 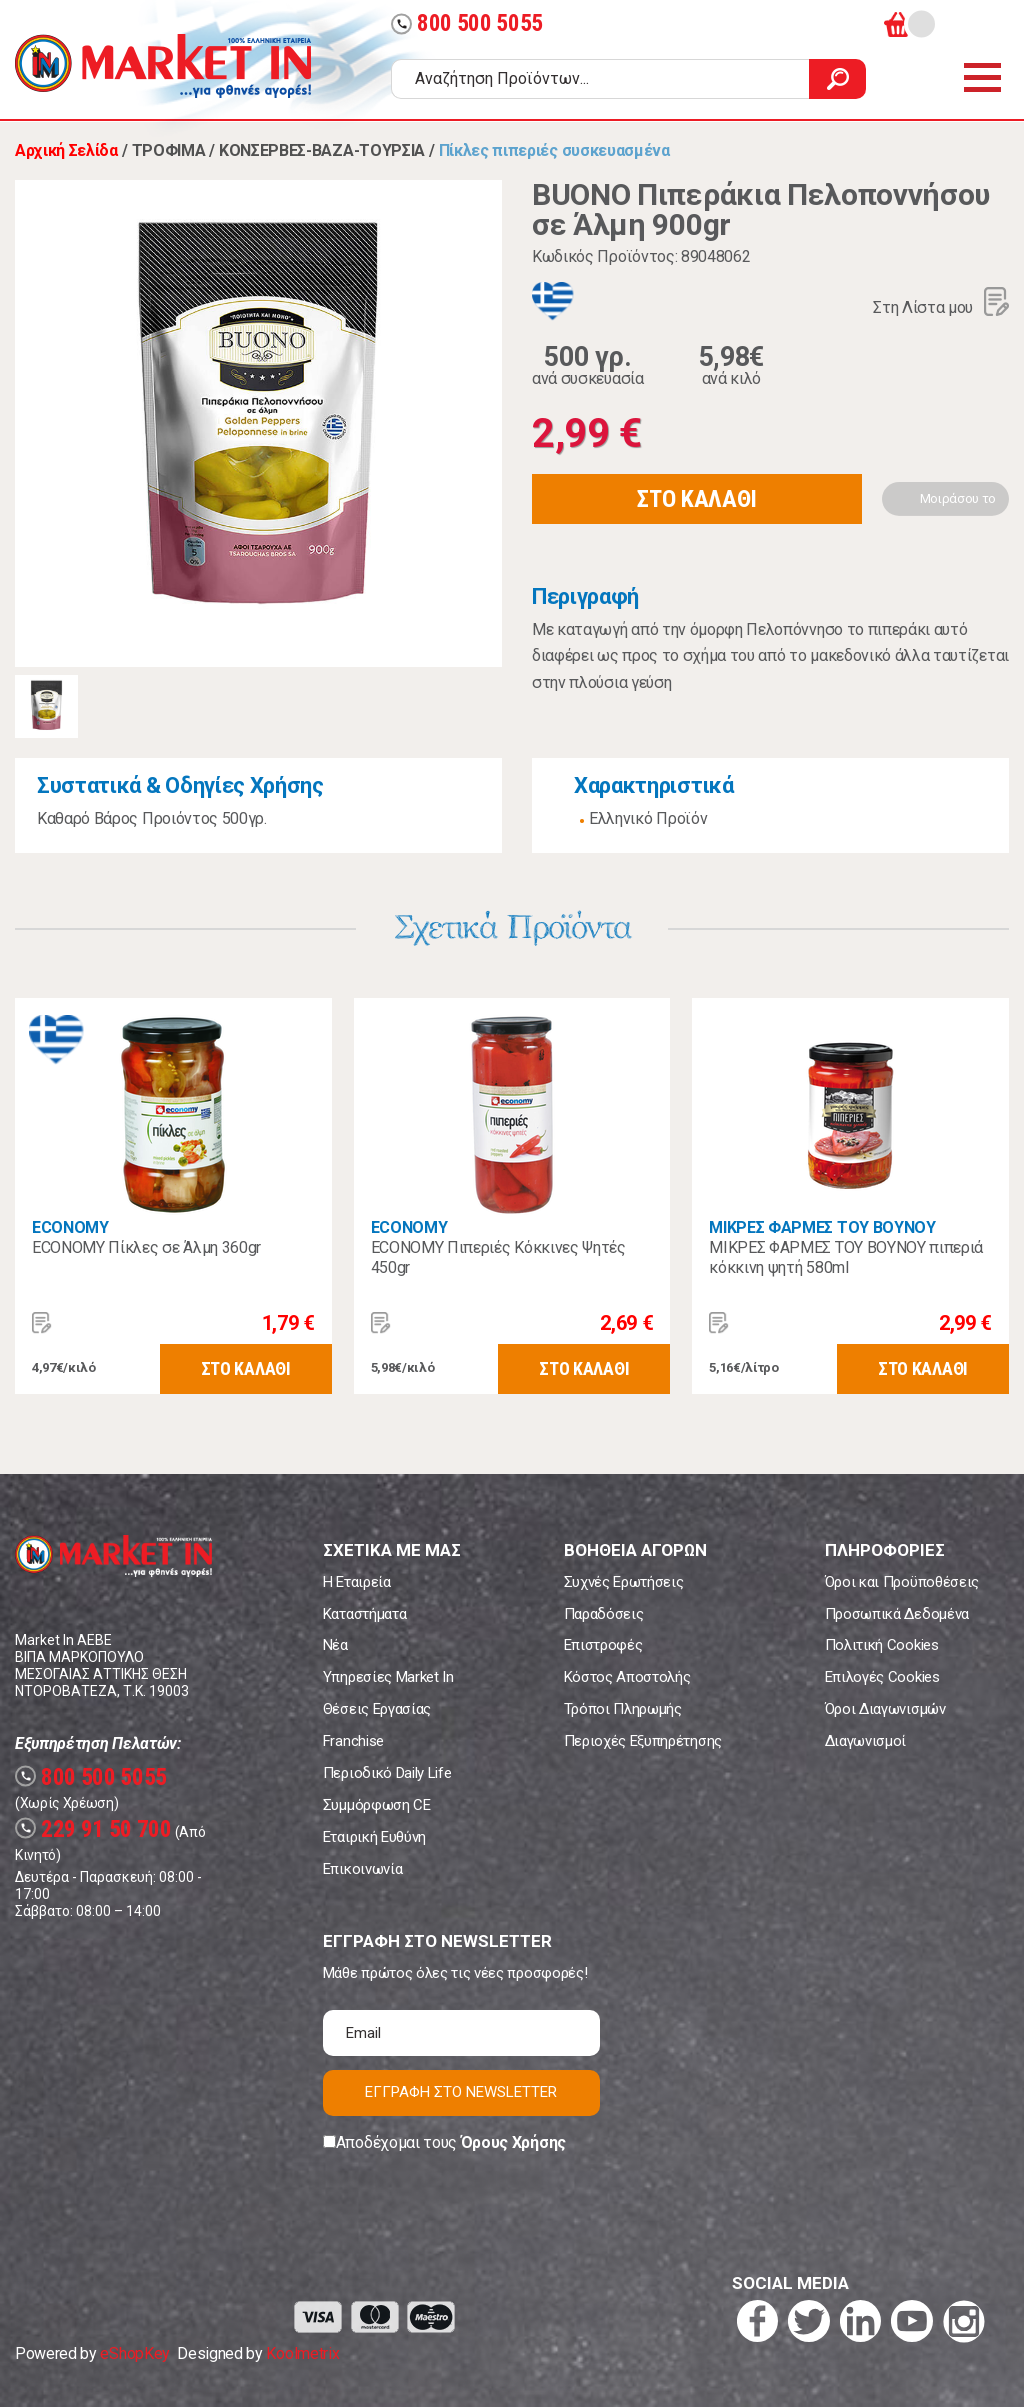 I want to click on Η Εταιρεία, so click(x=357, y=1582).